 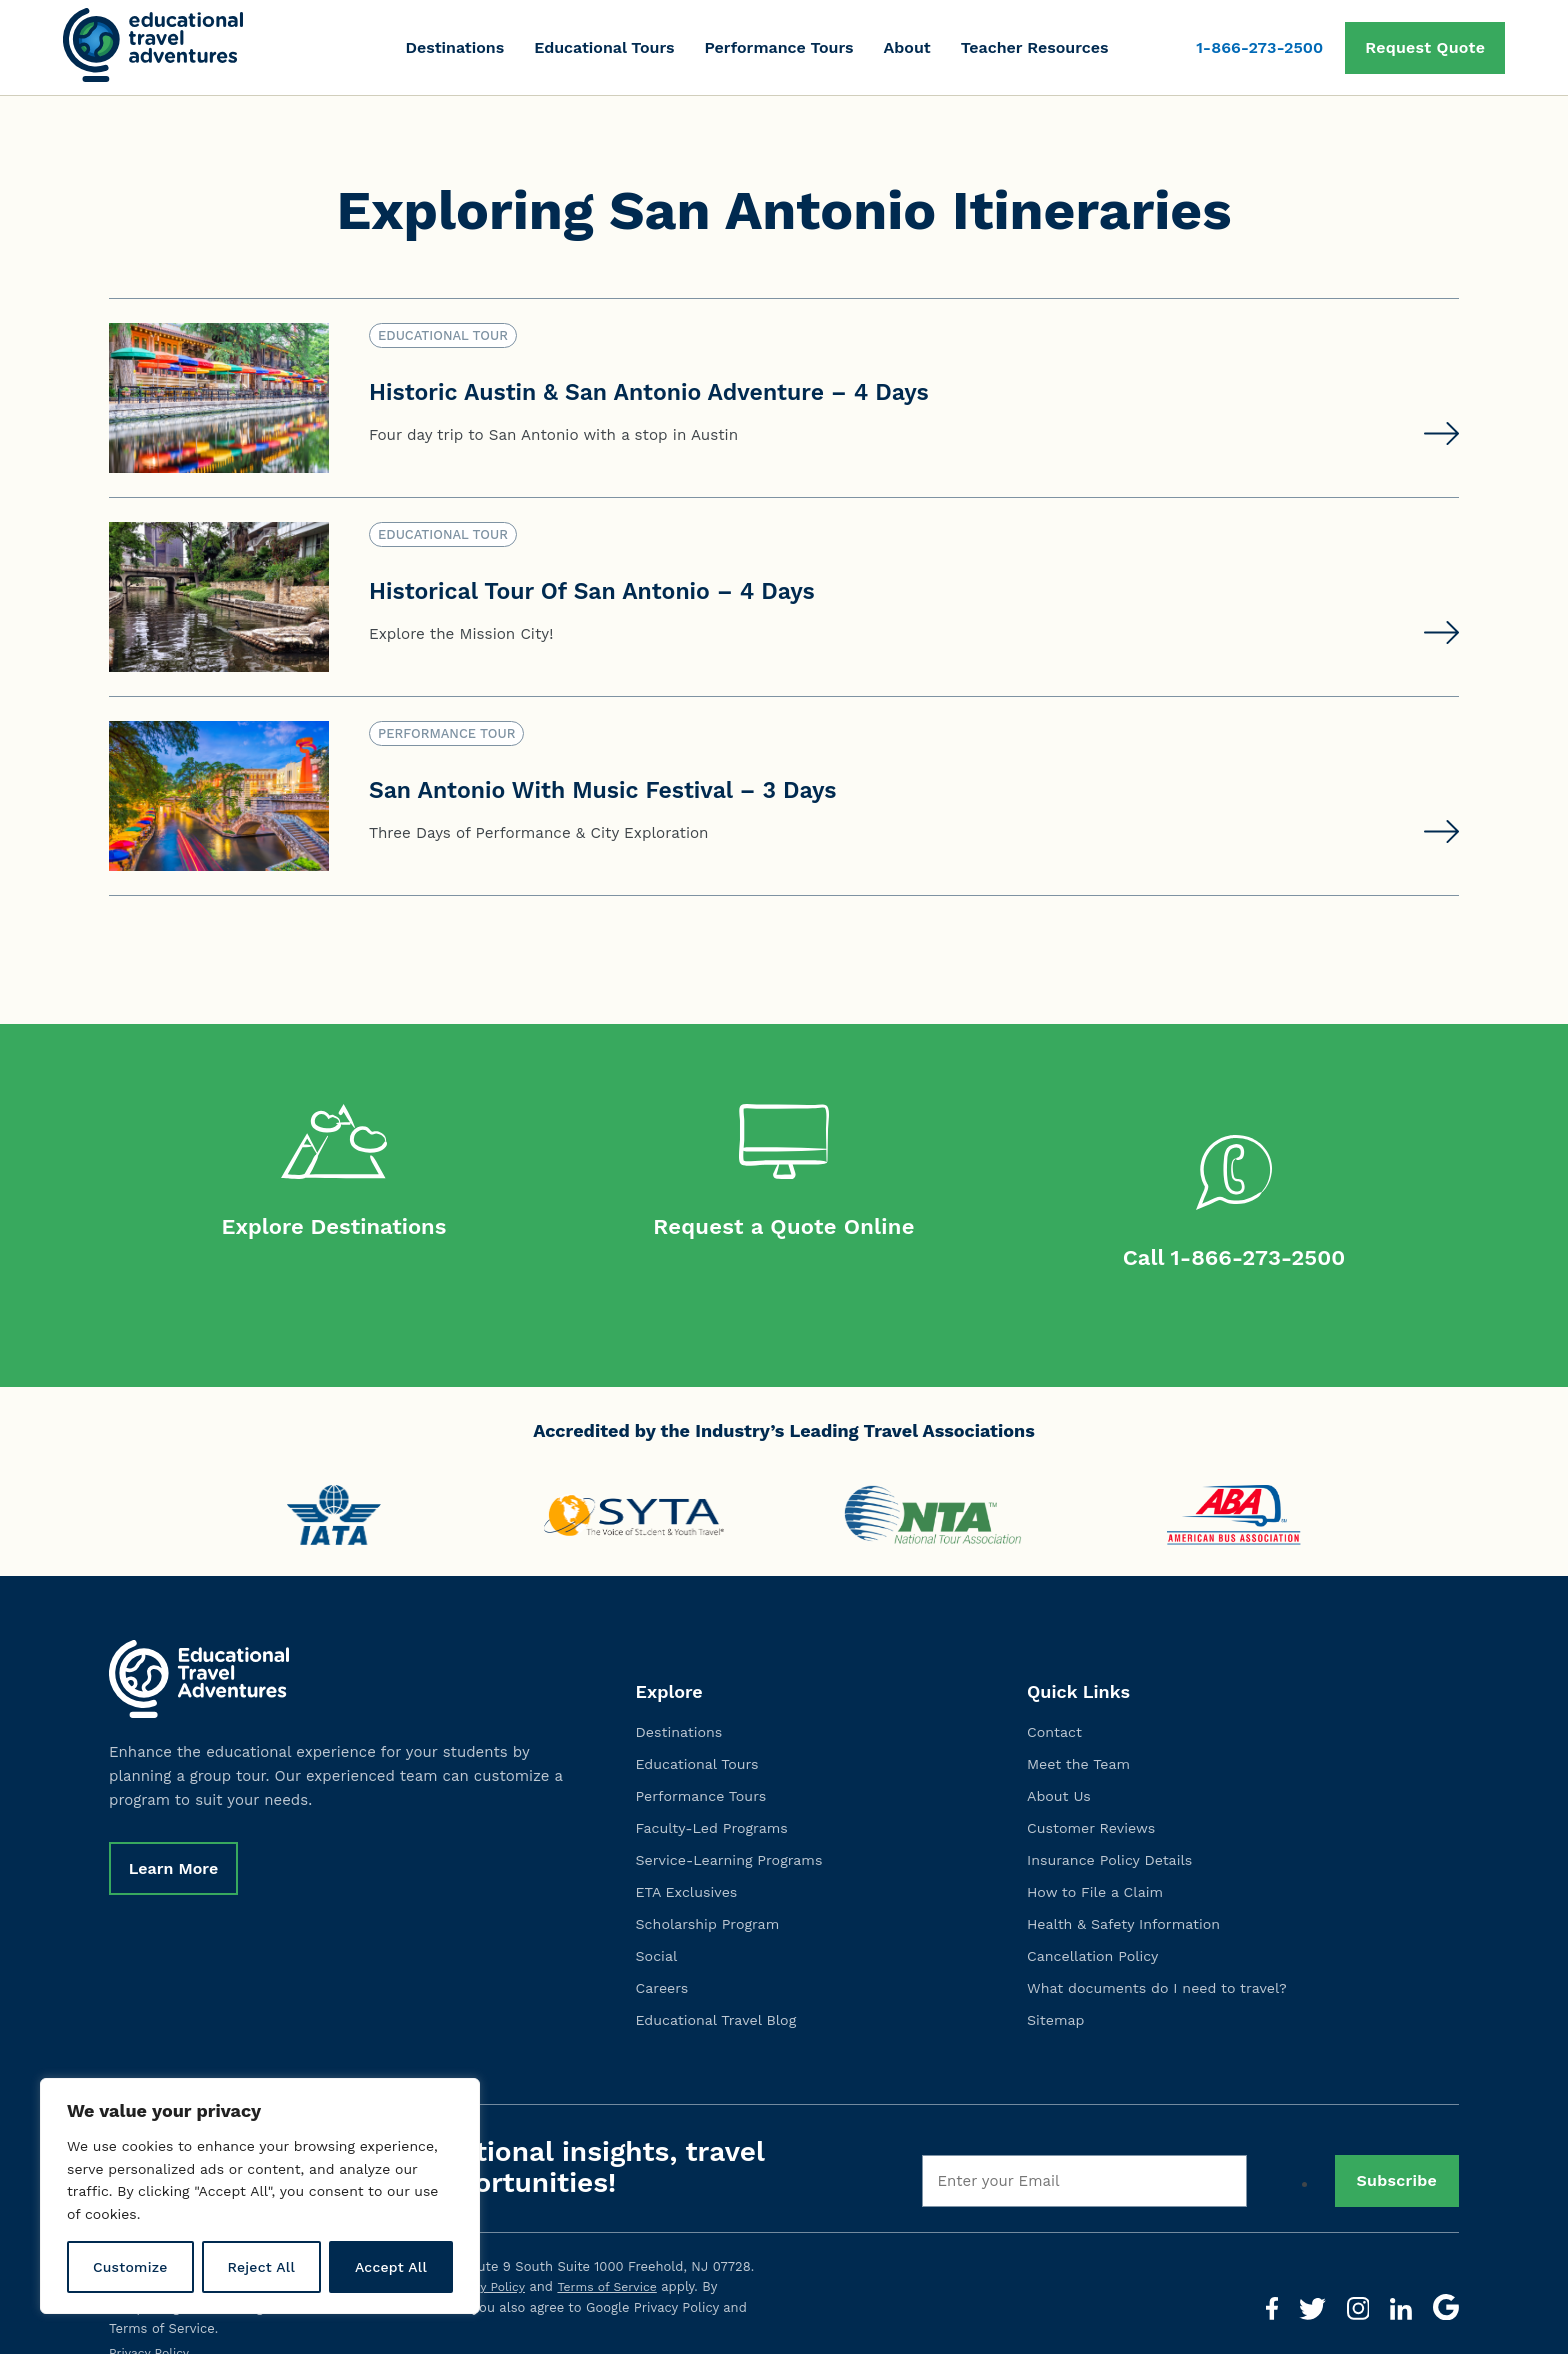 What do you see at coordinates (721, 1986) in the screenshot?
I see `Educational Travel Blog` at bounding box center [721, 1986].